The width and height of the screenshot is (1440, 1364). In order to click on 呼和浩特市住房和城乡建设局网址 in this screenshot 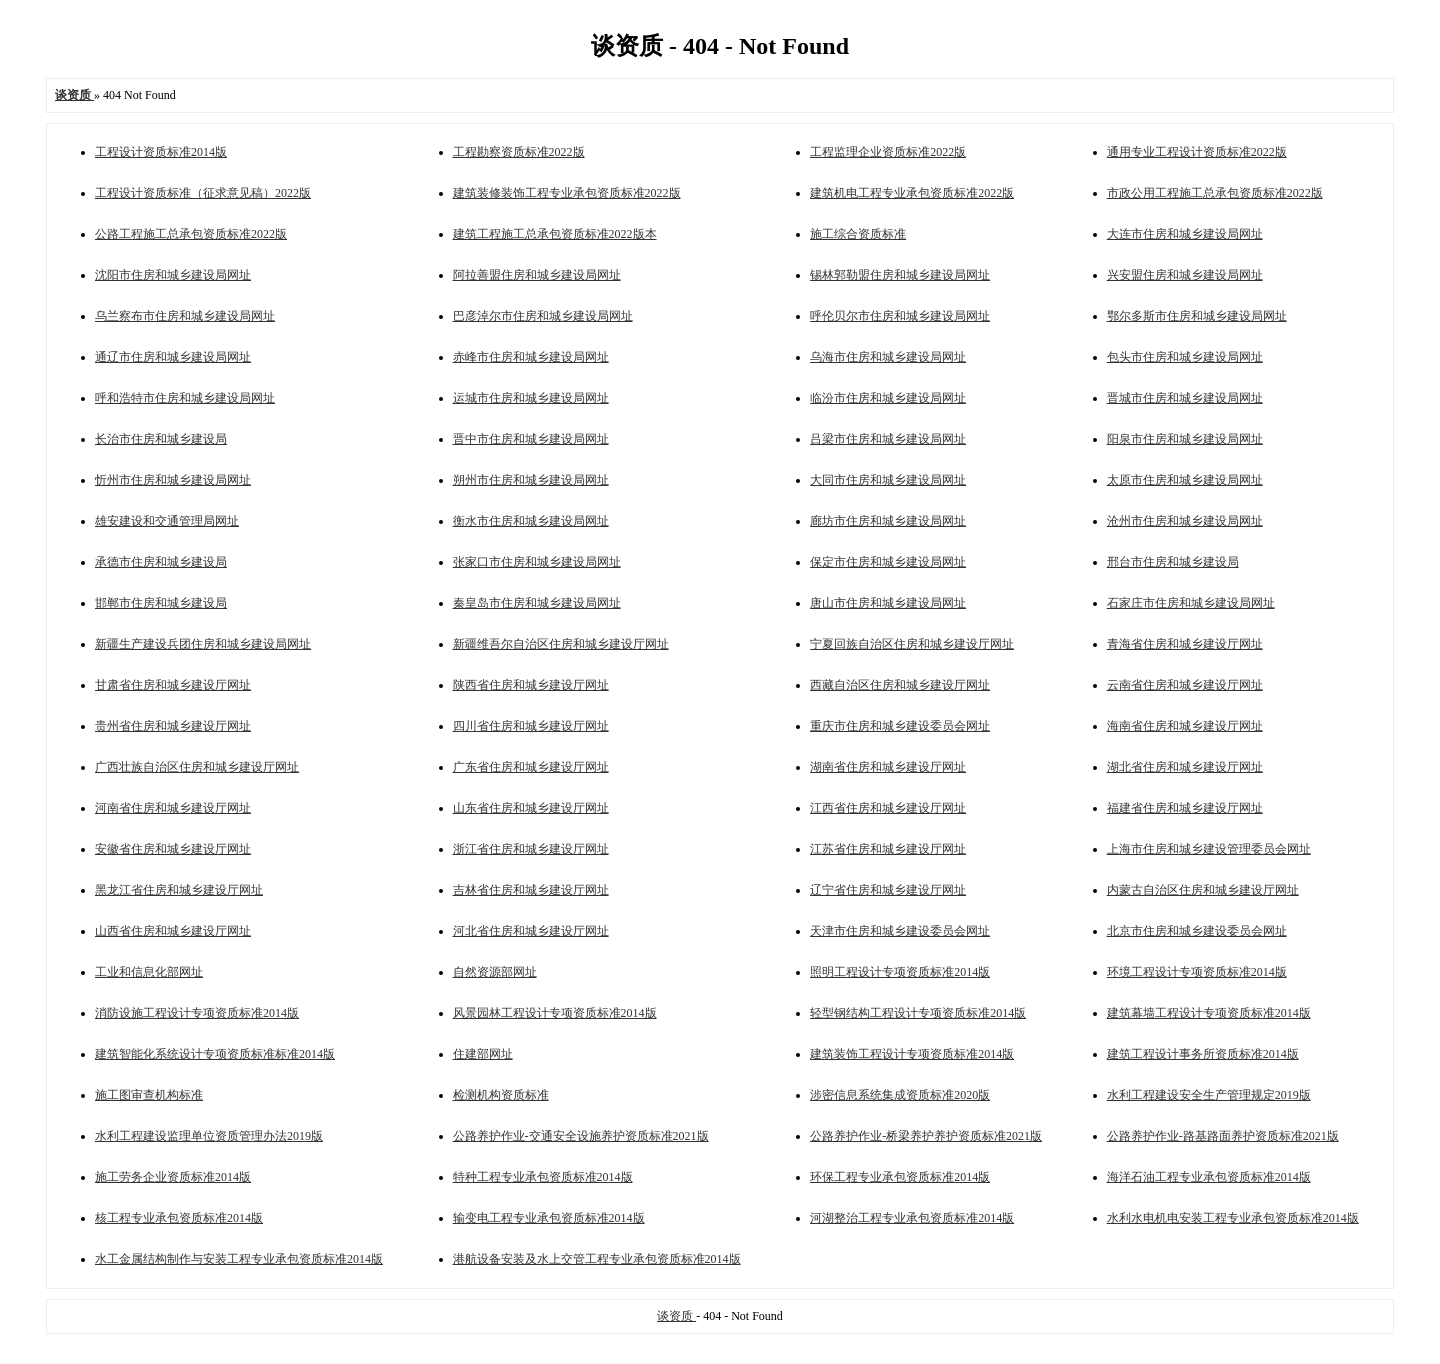, I will do `click(185, 398)`.